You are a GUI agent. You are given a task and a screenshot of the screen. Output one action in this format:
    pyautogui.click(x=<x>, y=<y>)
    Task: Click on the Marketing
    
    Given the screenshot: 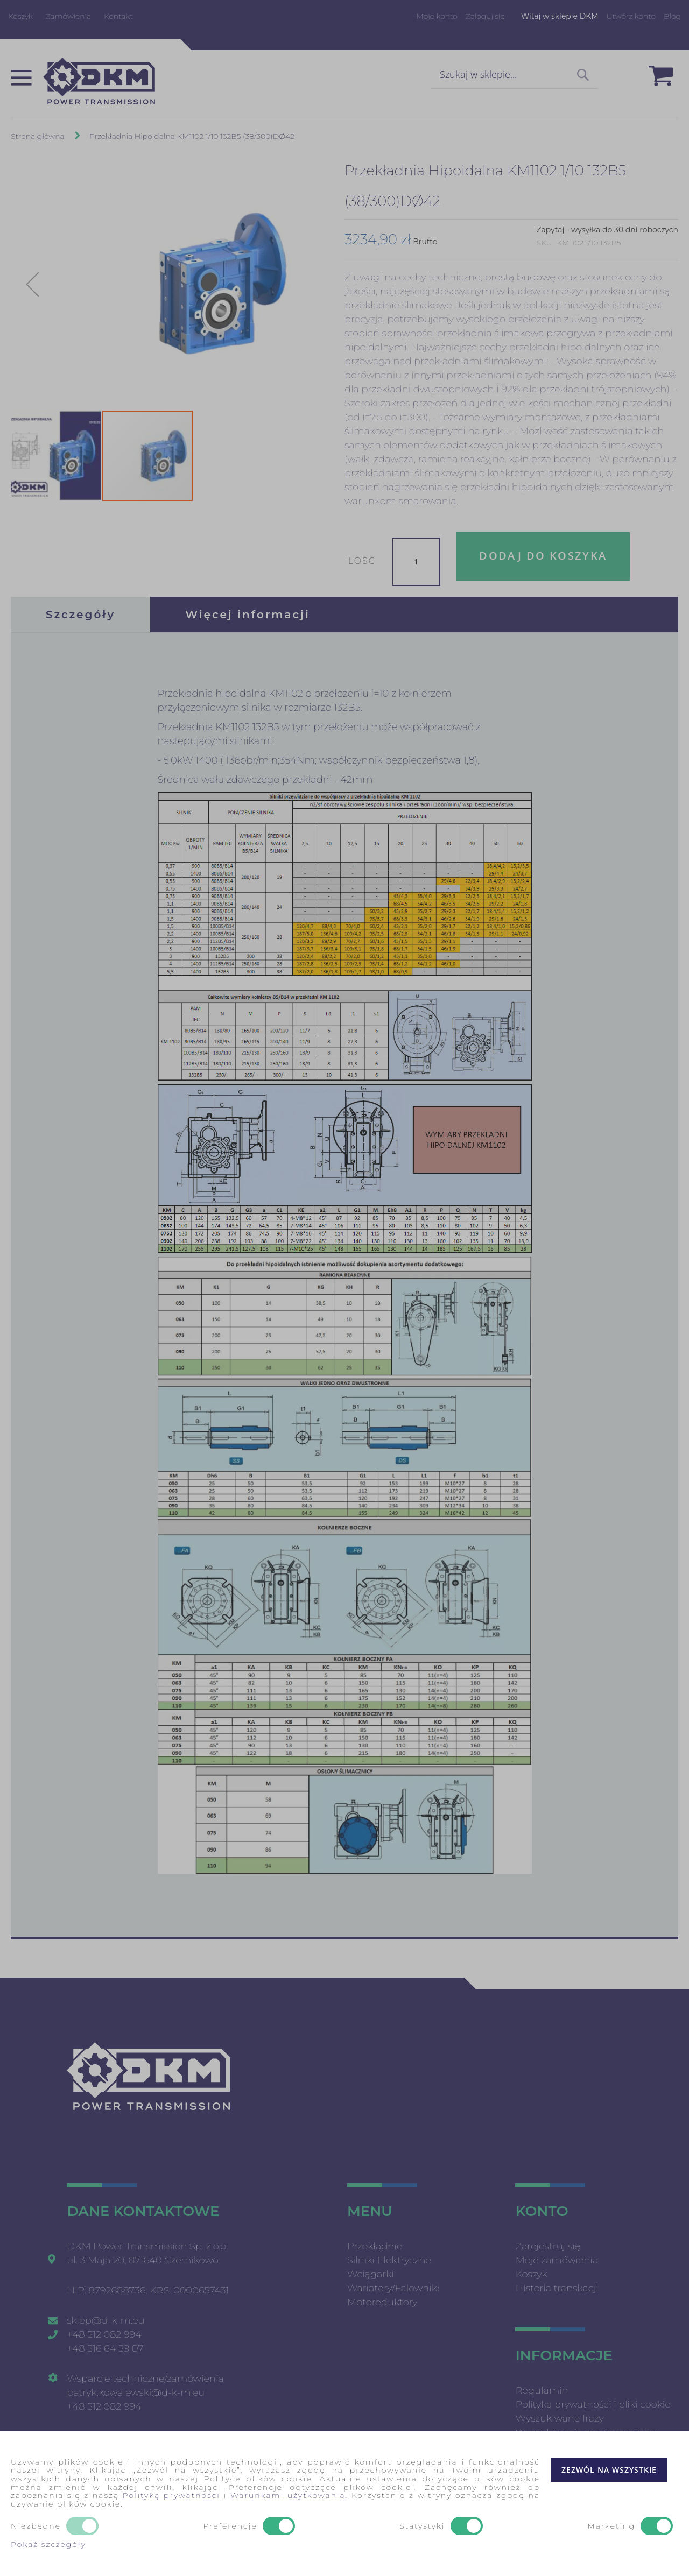 What is the action you would take?
    pyautogui.click(x=611, y=2526)
    